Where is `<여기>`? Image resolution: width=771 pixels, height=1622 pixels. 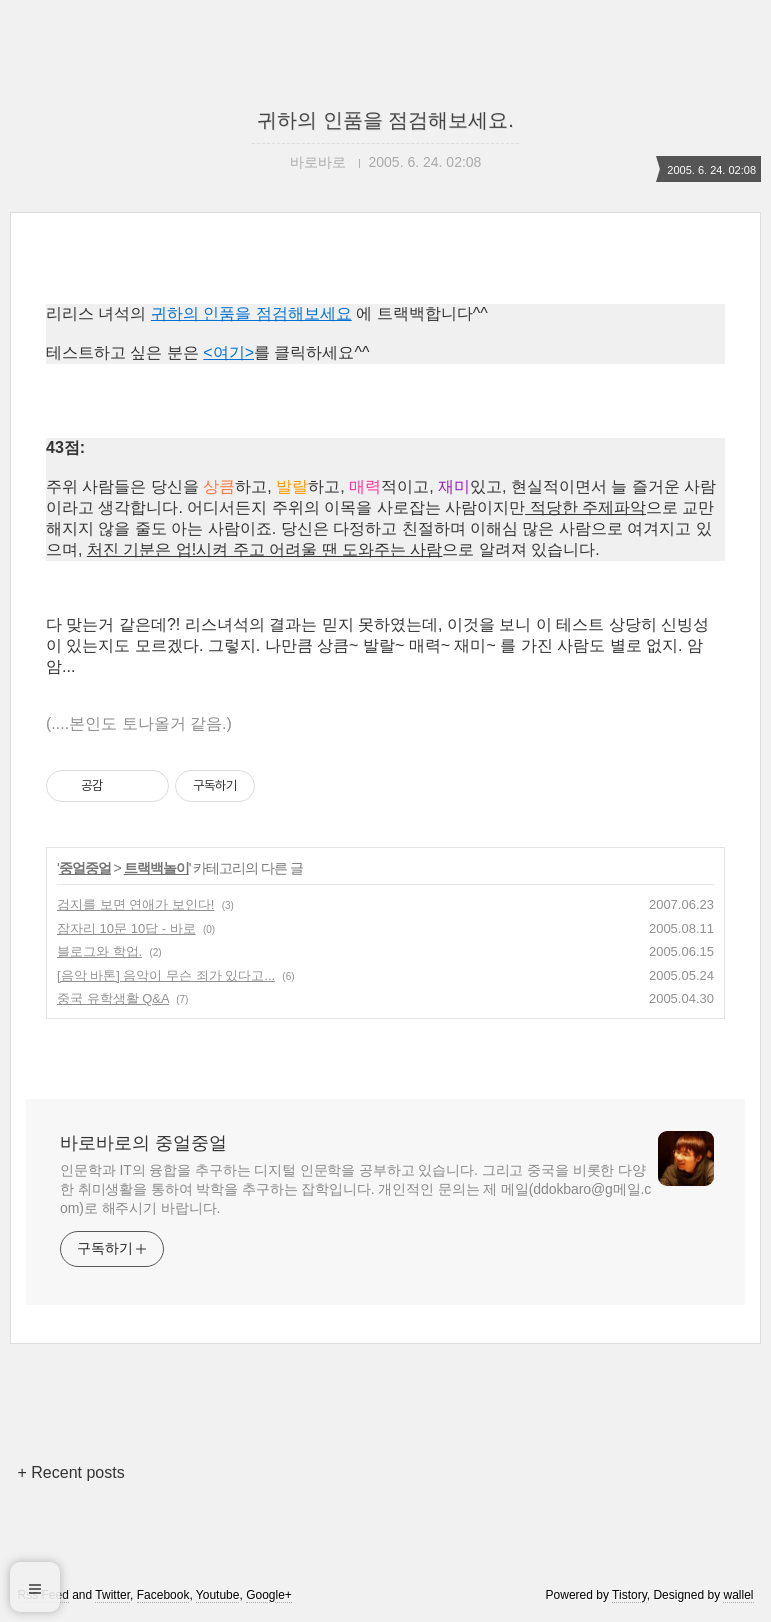 <여기> is located at coordinates (228, 352).